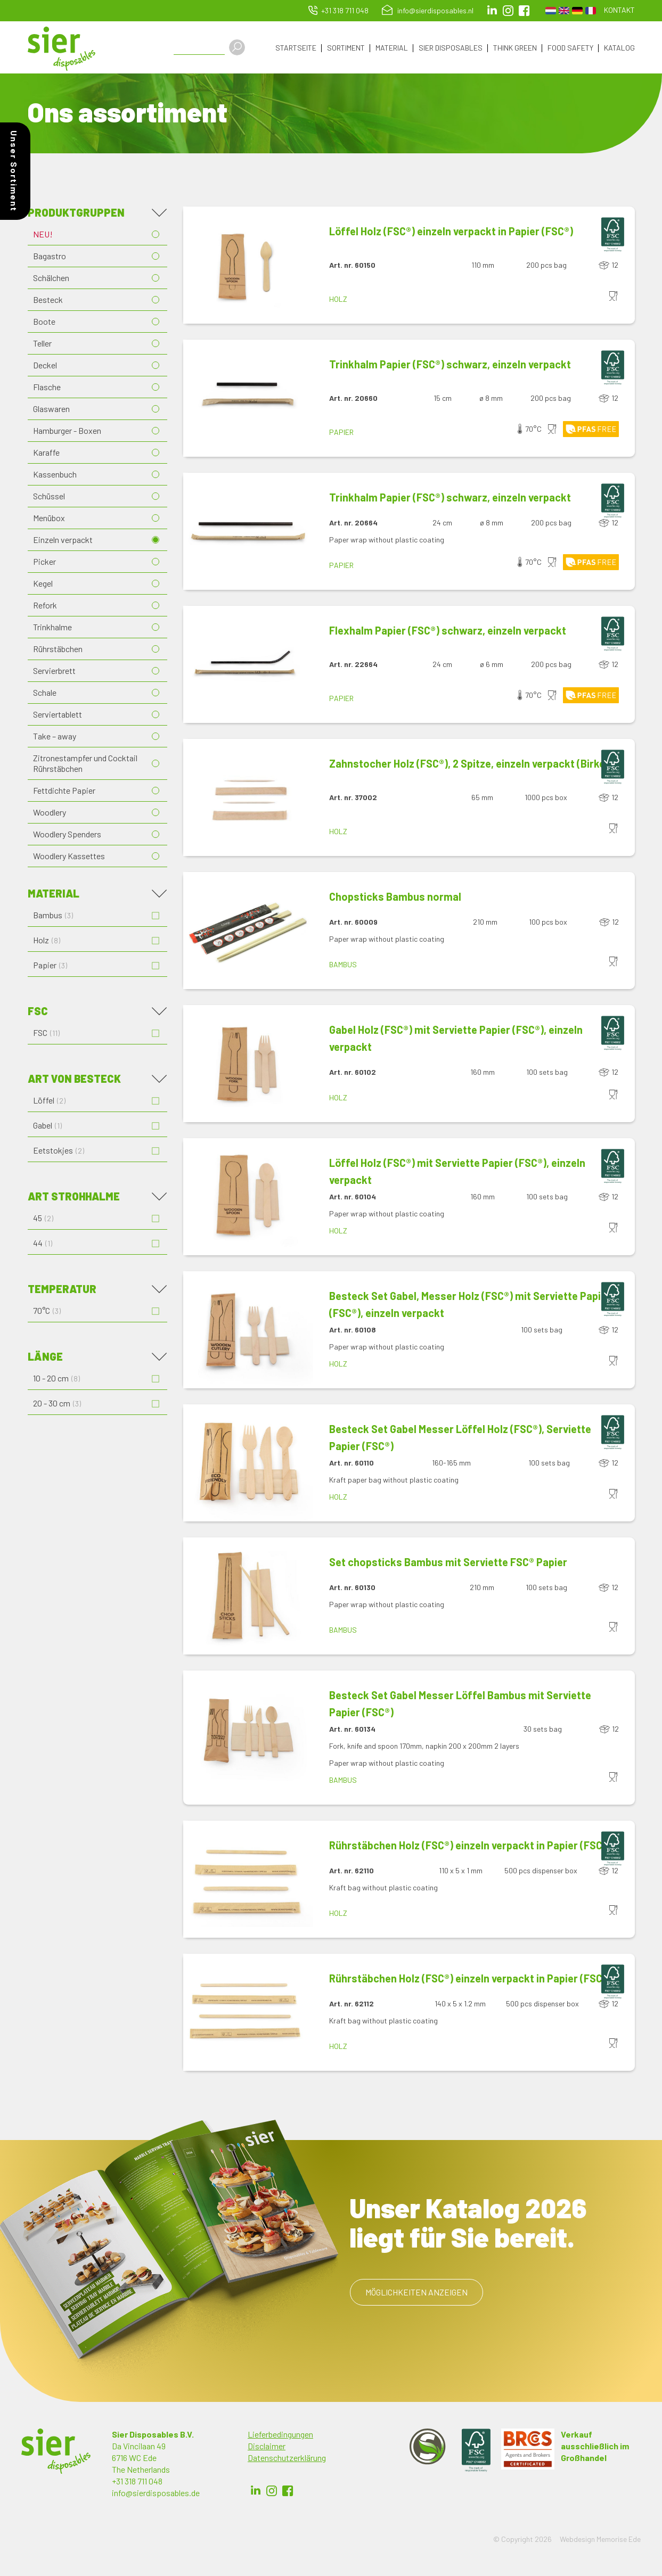  Describe the element at coordinates (49, 497) in the screenshot. I see `Schüssel` at that location.